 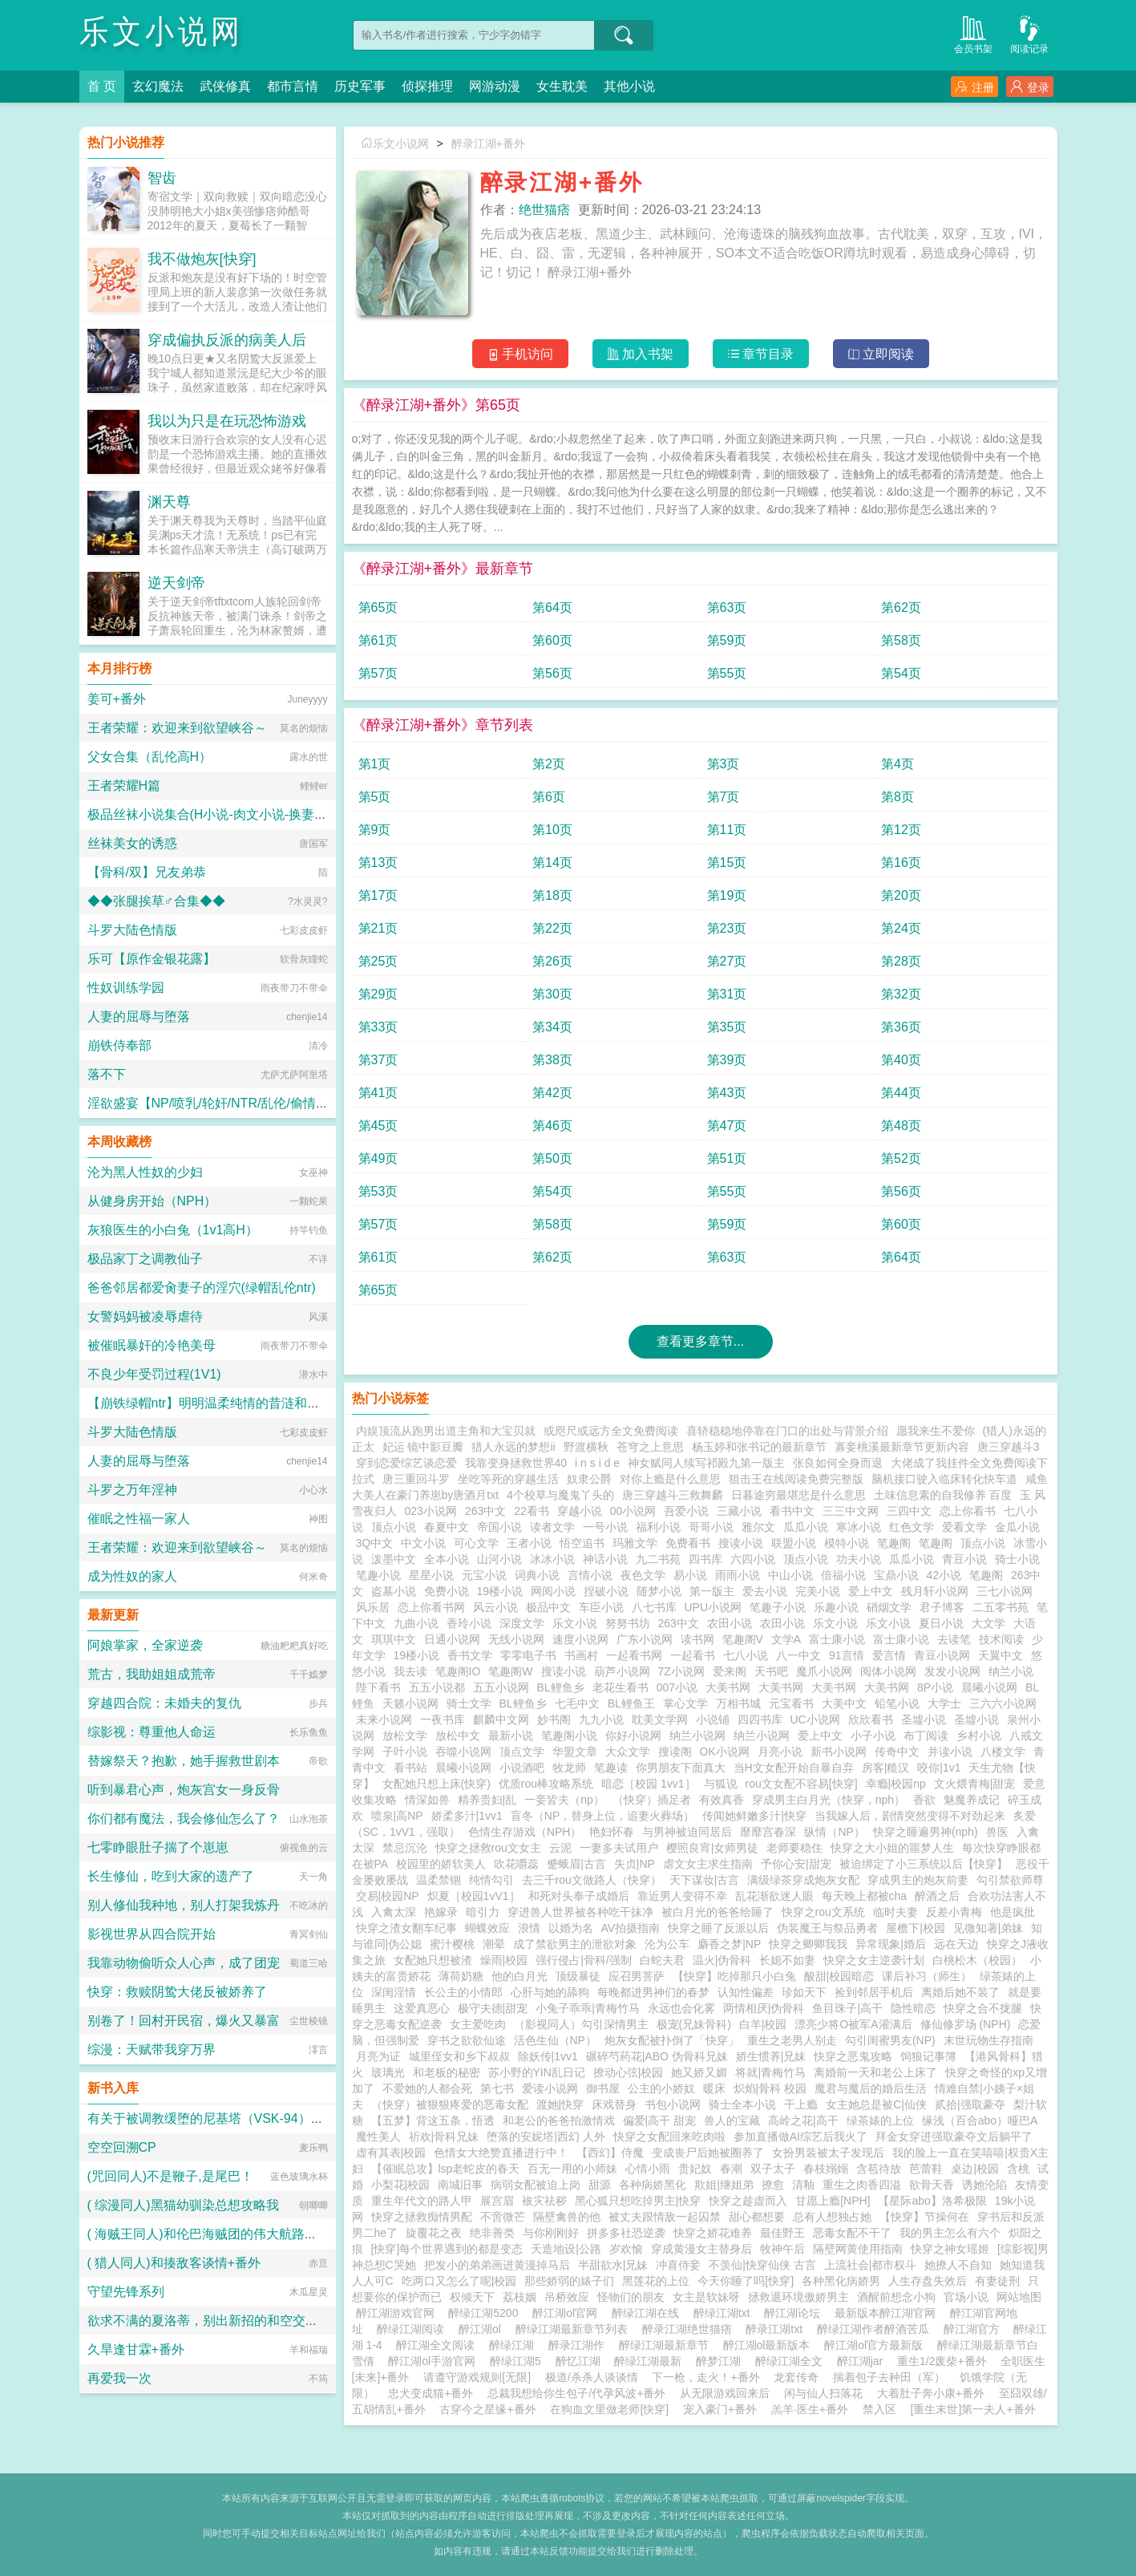 What do you see at coordinates (422, 2008) in the screenshot?
I see `这爱真恶心` at bounding box center [422, 2008].